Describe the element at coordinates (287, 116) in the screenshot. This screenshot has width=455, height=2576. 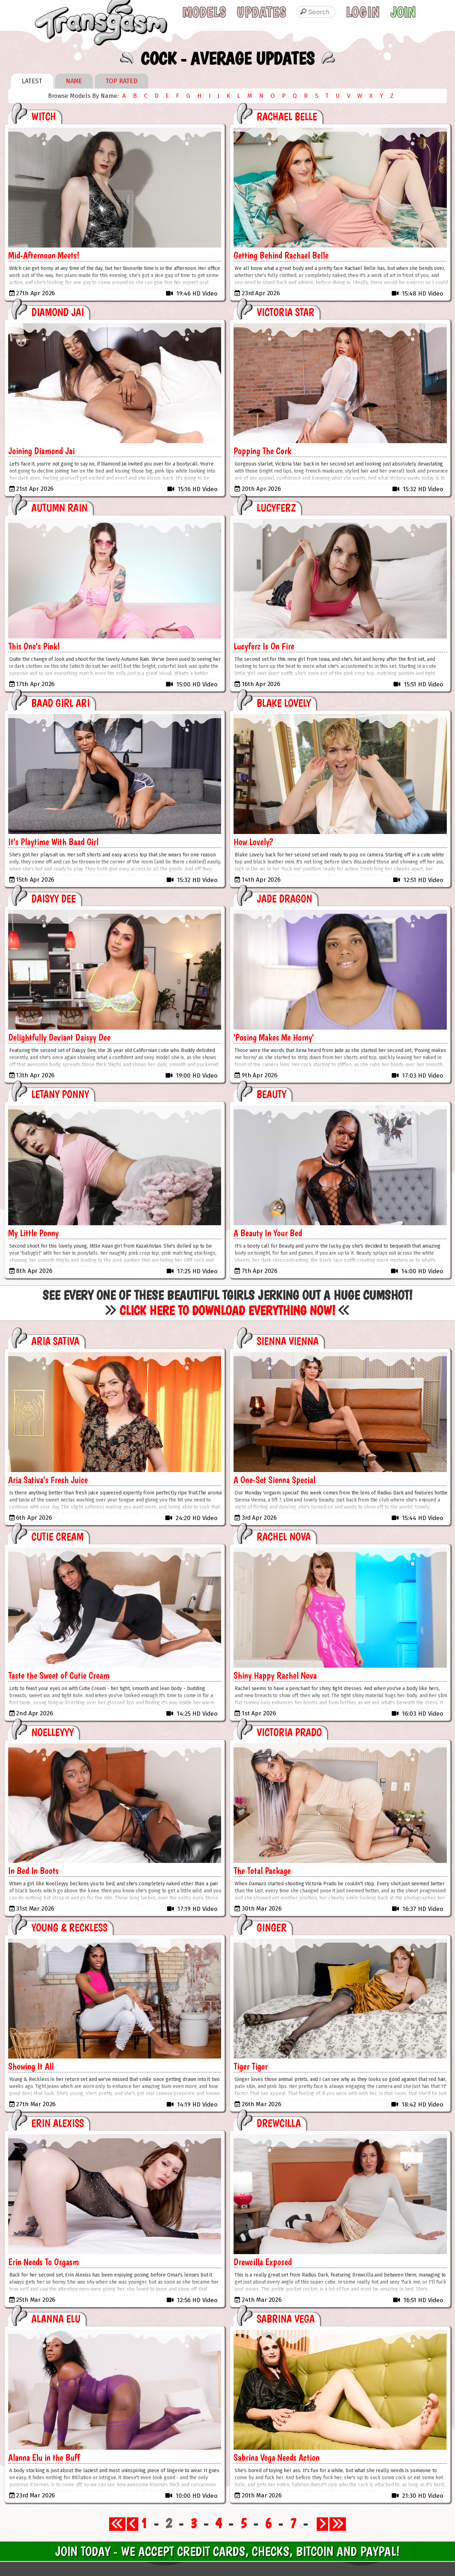
I see `Rachael Belle` at that location.